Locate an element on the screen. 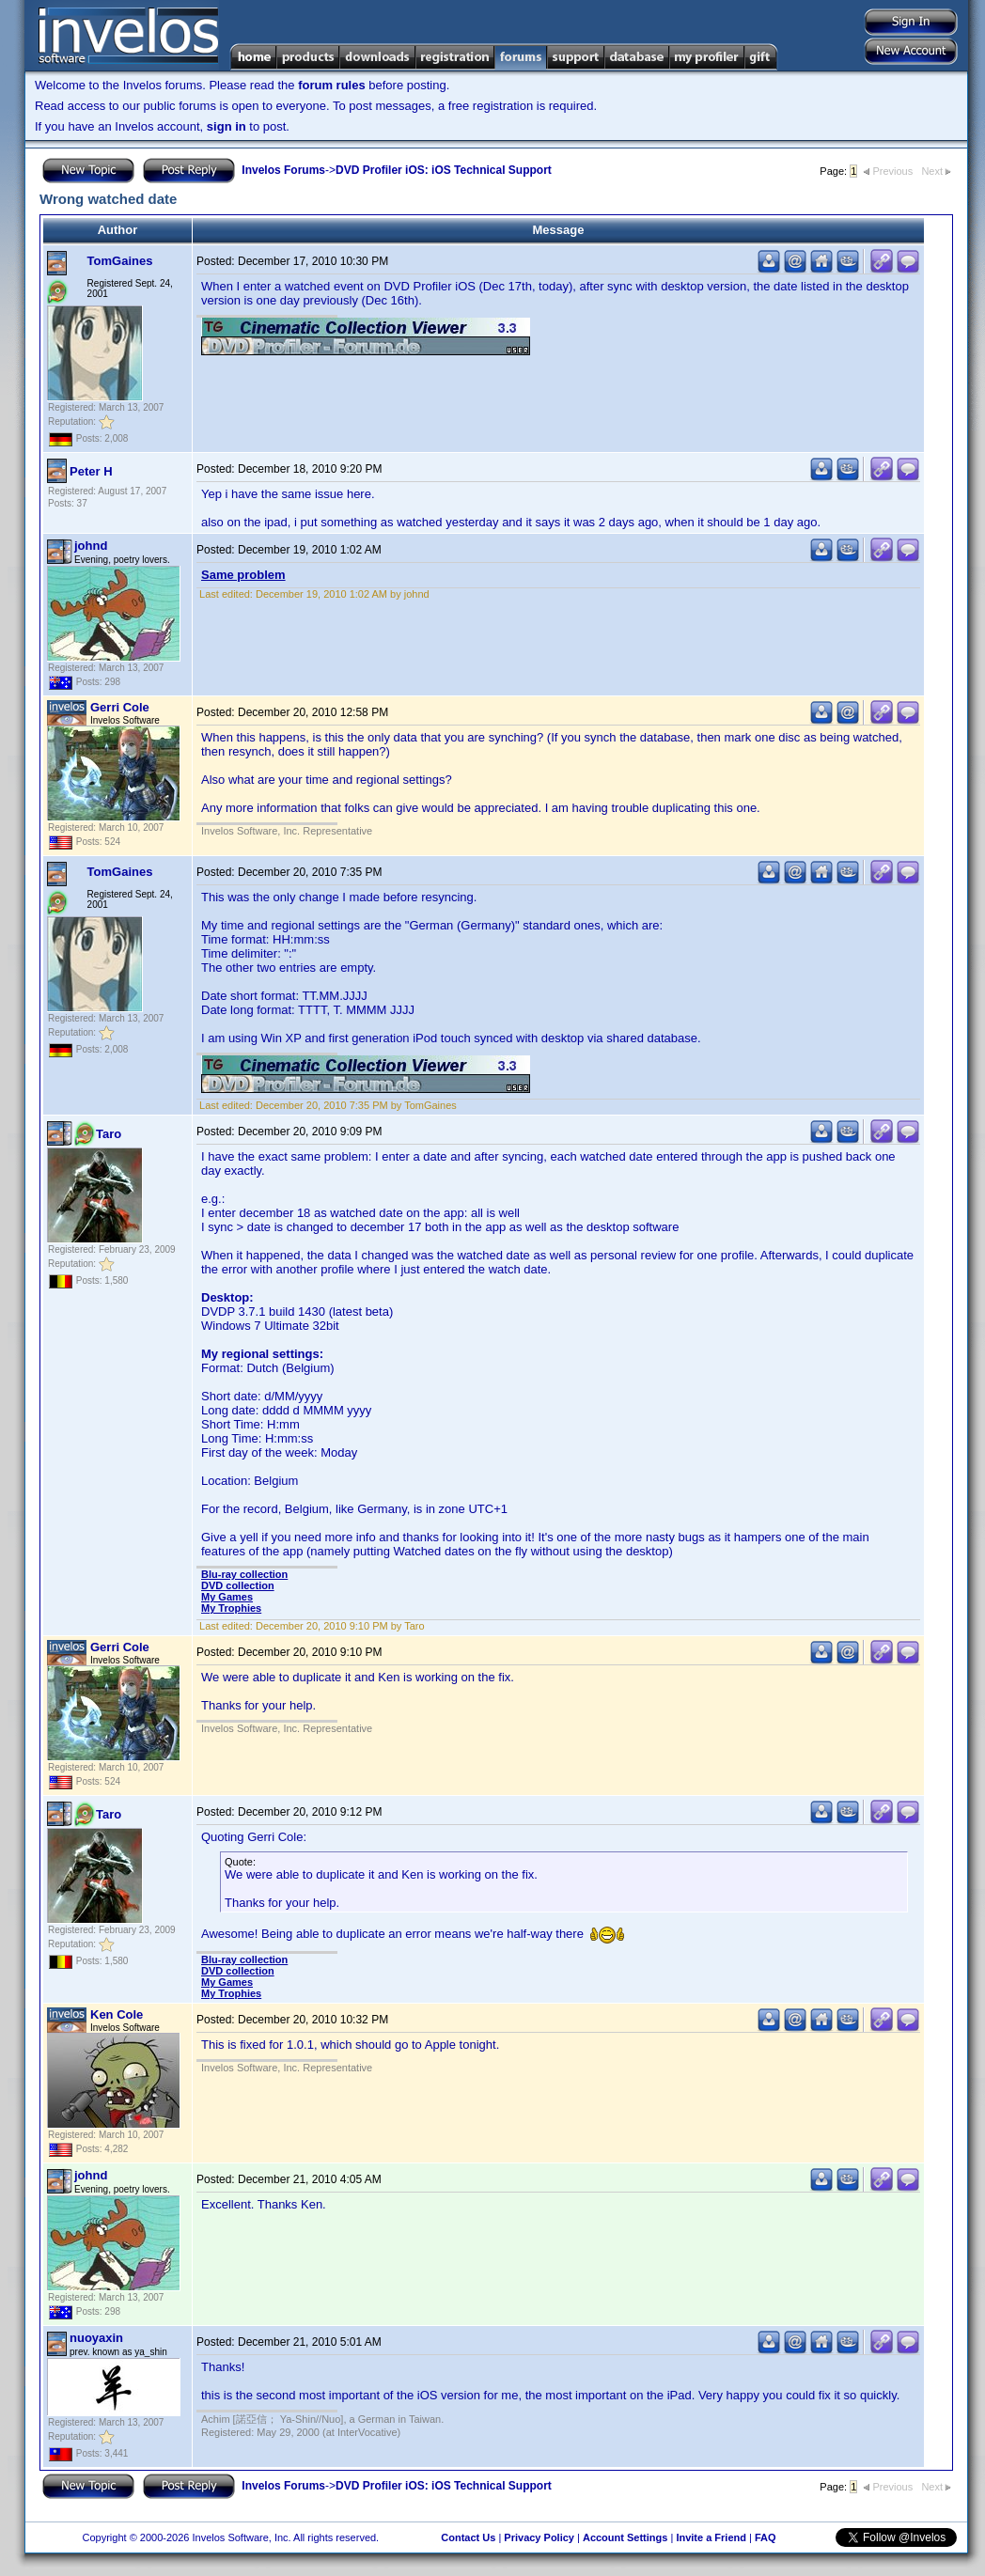 The image size is (985, 2576). Invite a Friend is located at coordinates (711, 2537).